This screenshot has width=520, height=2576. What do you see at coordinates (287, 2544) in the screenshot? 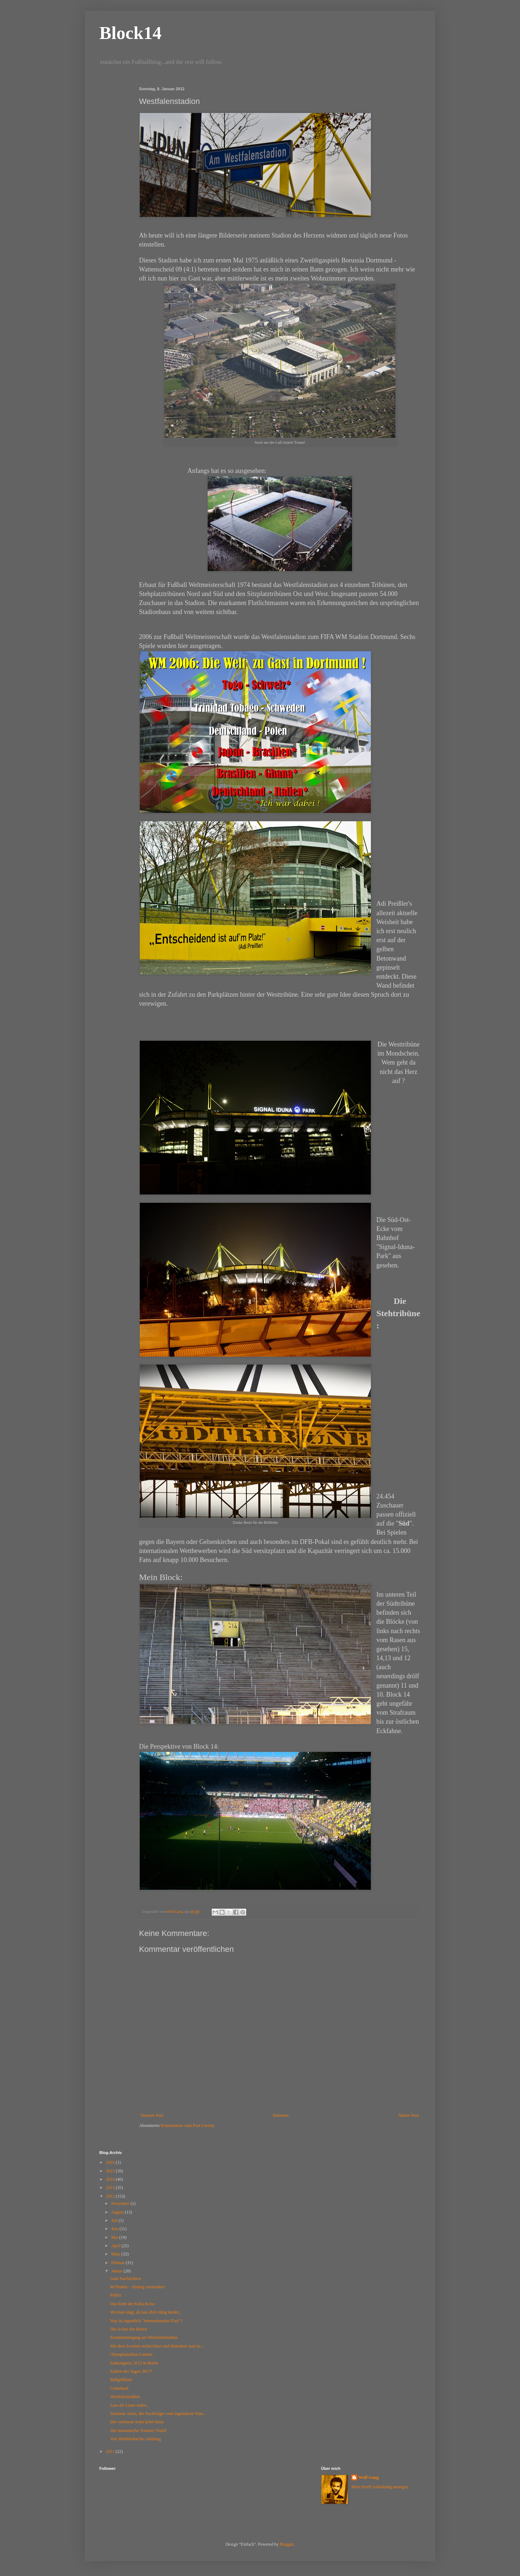
I see `Blogger` at bounding box center [287, 2544].